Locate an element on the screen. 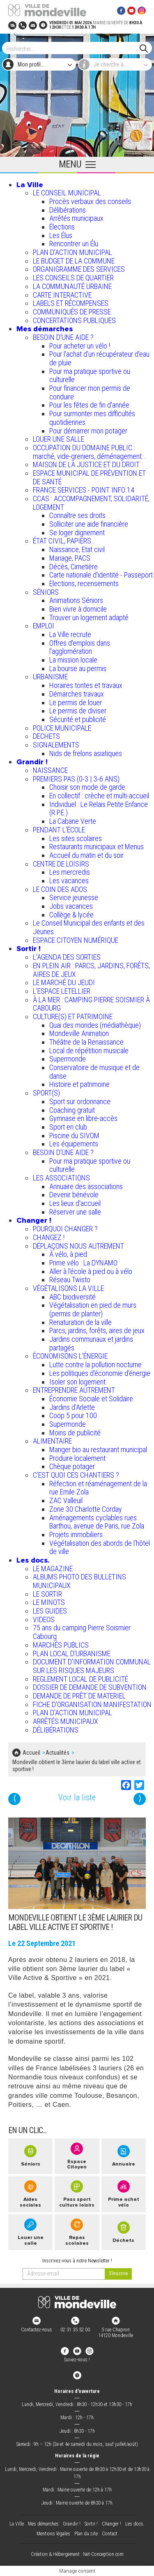  Les politiques d'économie d'énergie is located at coordinates (99, 1373).